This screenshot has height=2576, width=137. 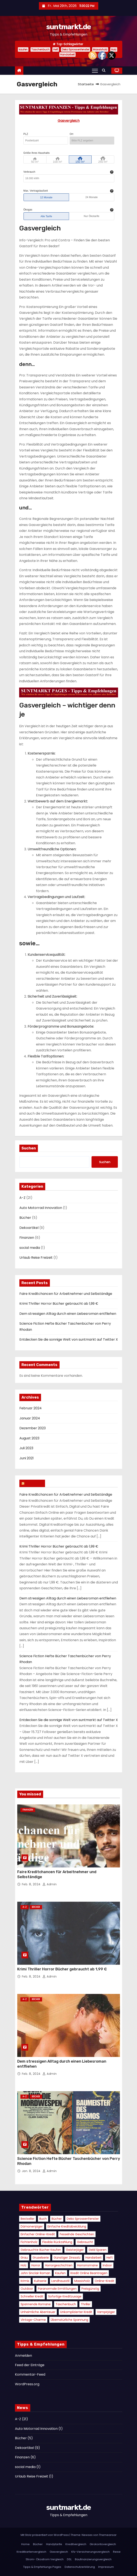 I want to click on Buch [Buch (2 Einträge)], so click(x=43, y=2219).